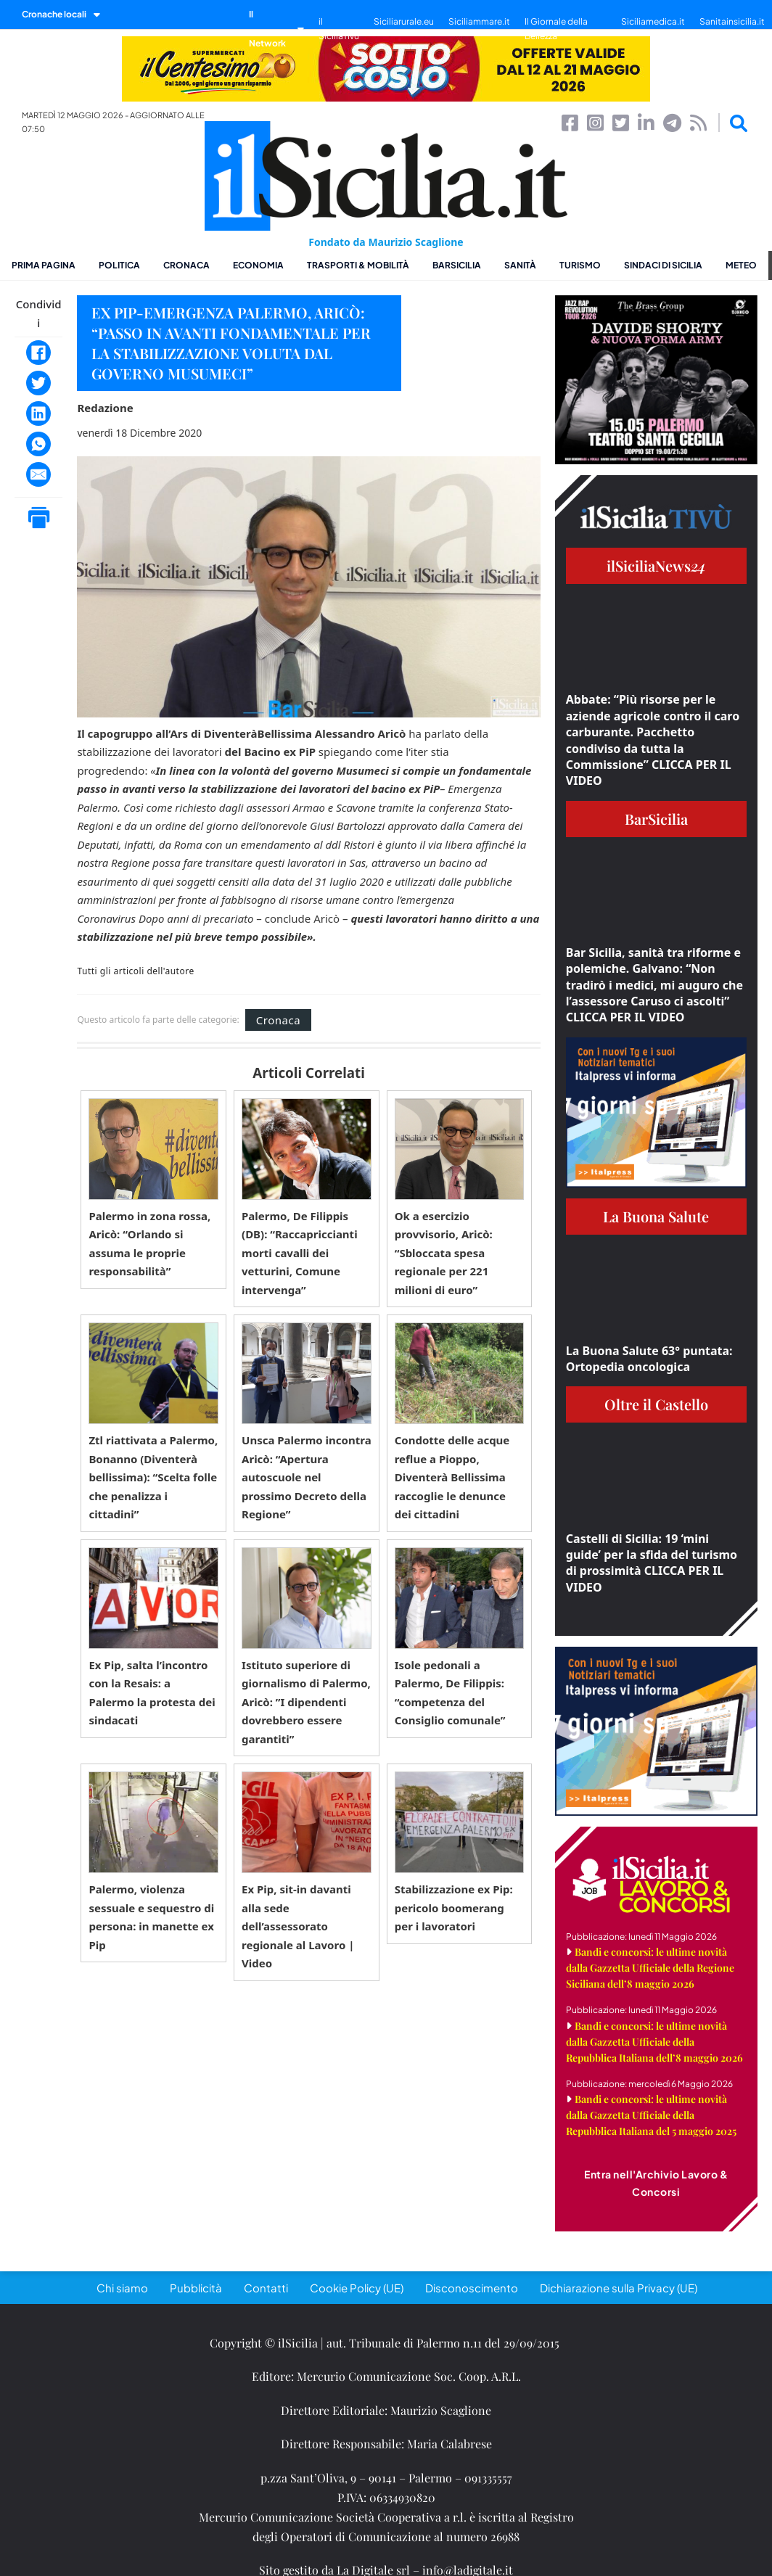 The image size is (772, 2576). I want to click on Ok a esercizio provvisorio, Aricò: “Sbloccata spesa regionale per 221 milioni di euro”, so click(444, 1253).